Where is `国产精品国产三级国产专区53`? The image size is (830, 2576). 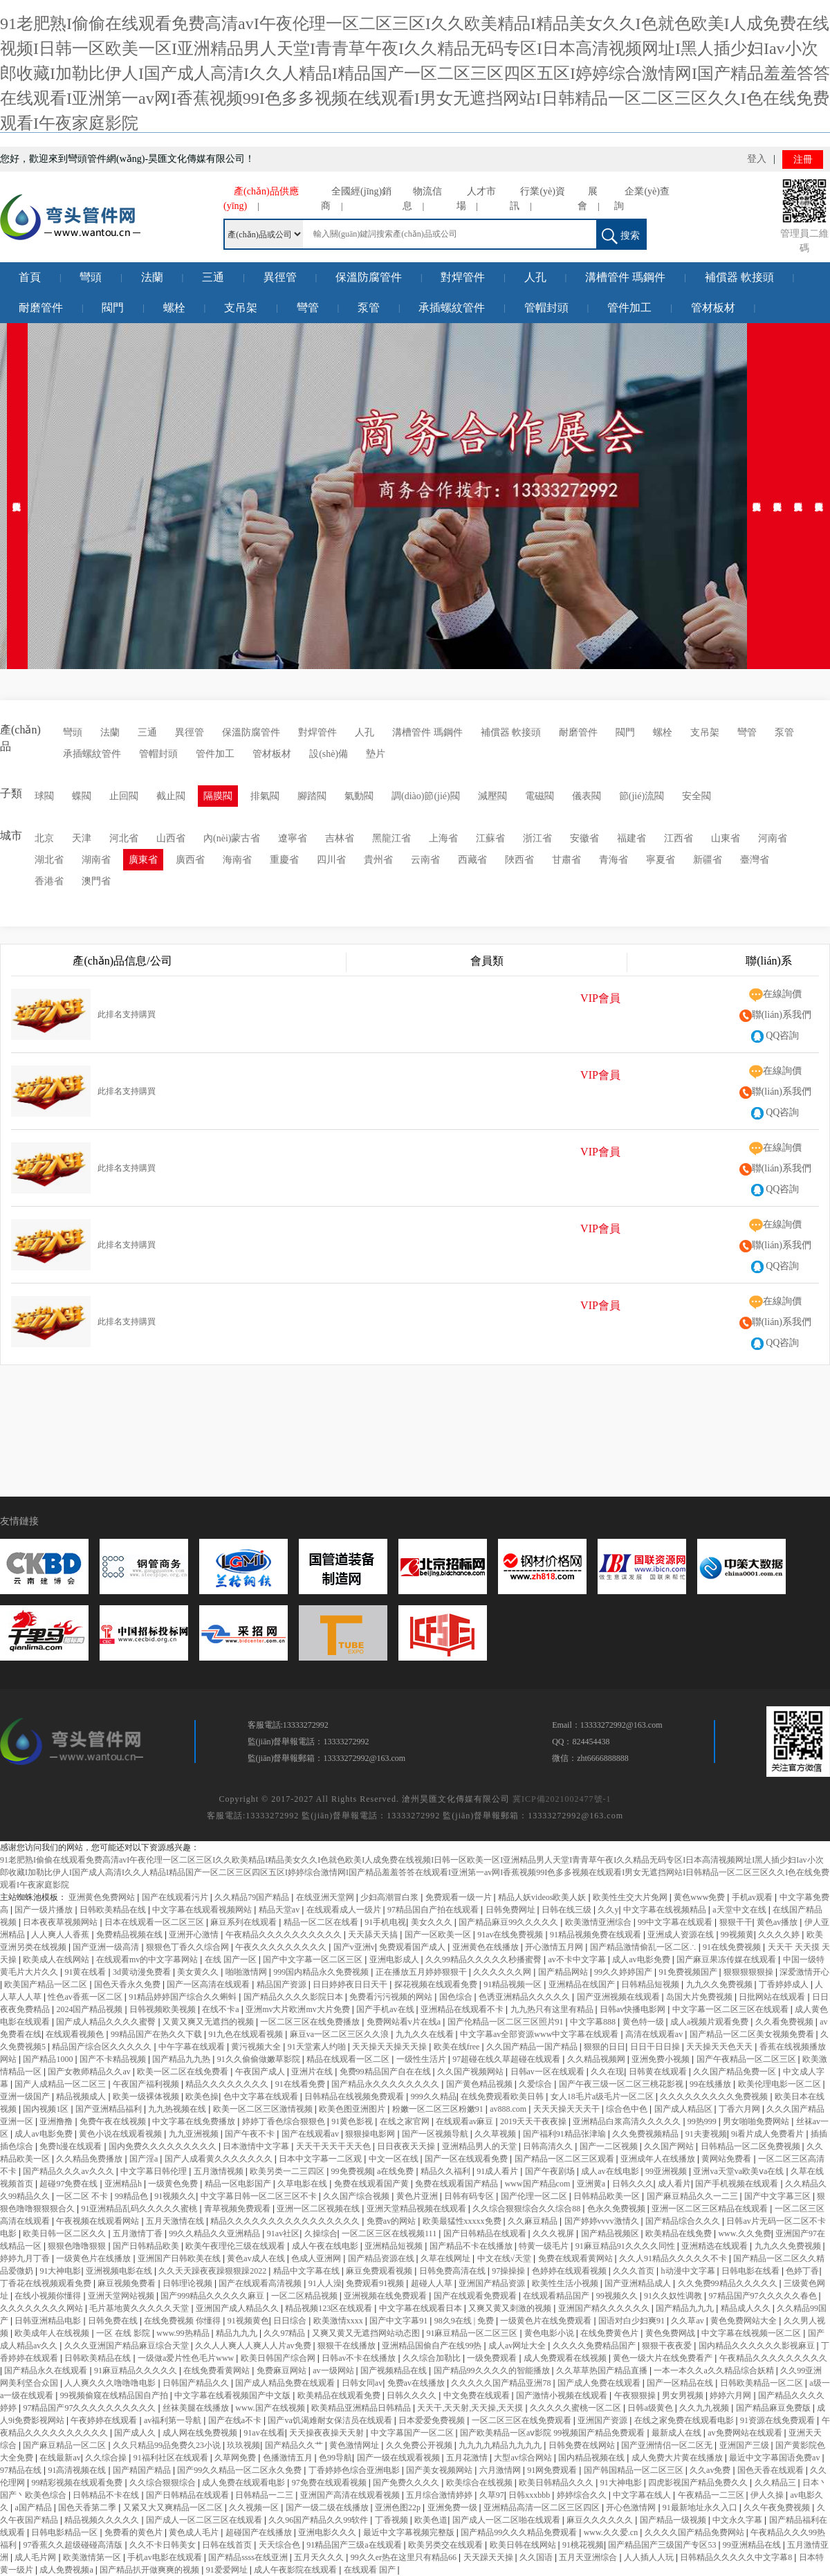
国产精品国产三级国产专区53 is located at coordinates (663, 2545).